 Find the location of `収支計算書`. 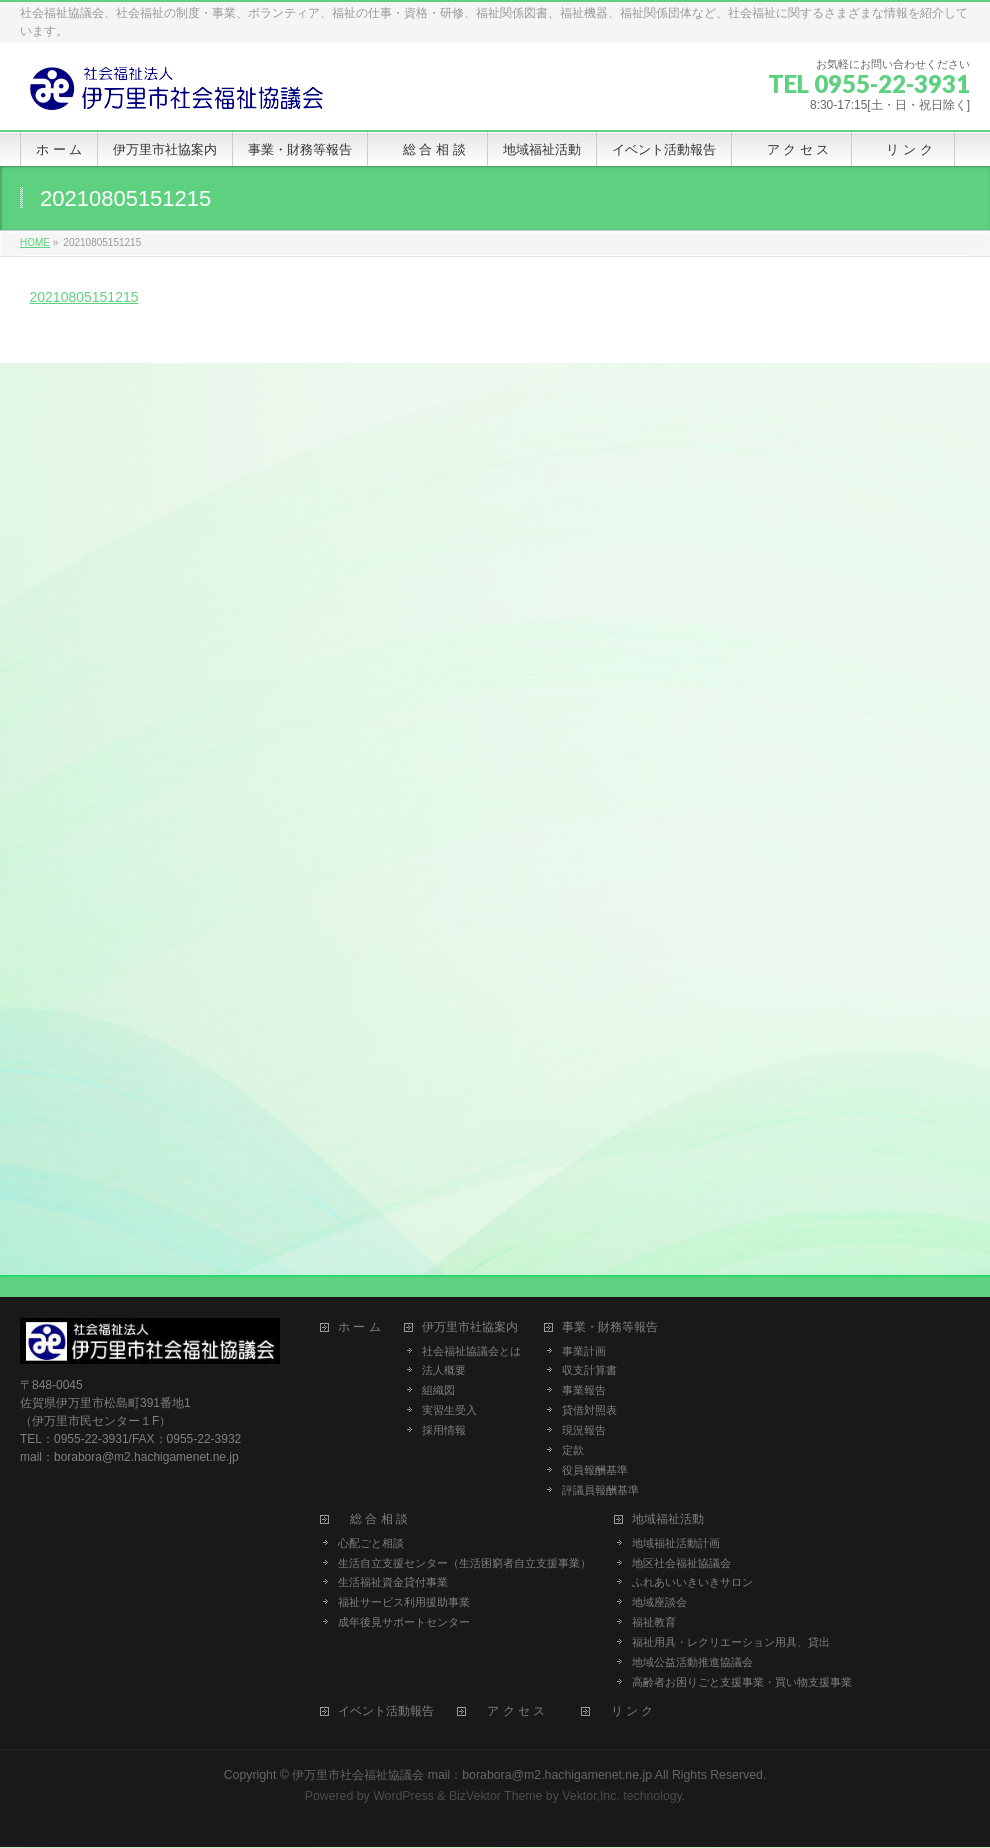

収支計算書 is located at coordinates (589, 1370).